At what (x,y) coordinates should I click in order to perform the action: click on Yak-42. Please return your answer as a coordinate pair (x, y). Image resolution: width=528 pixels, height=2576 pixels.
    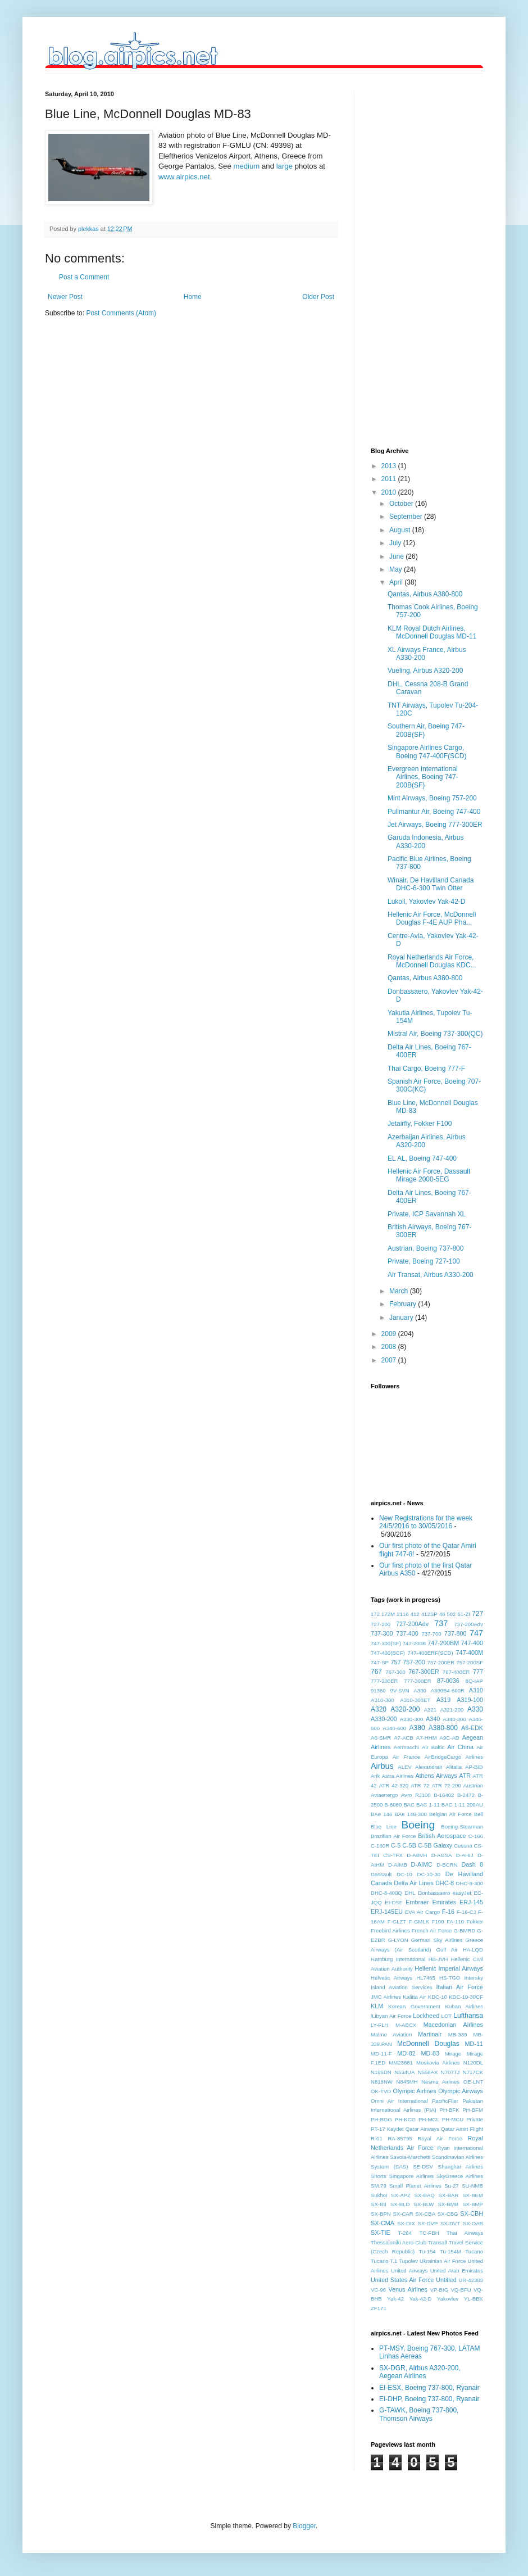
    Looking at the image, I should click on (395, 2299).